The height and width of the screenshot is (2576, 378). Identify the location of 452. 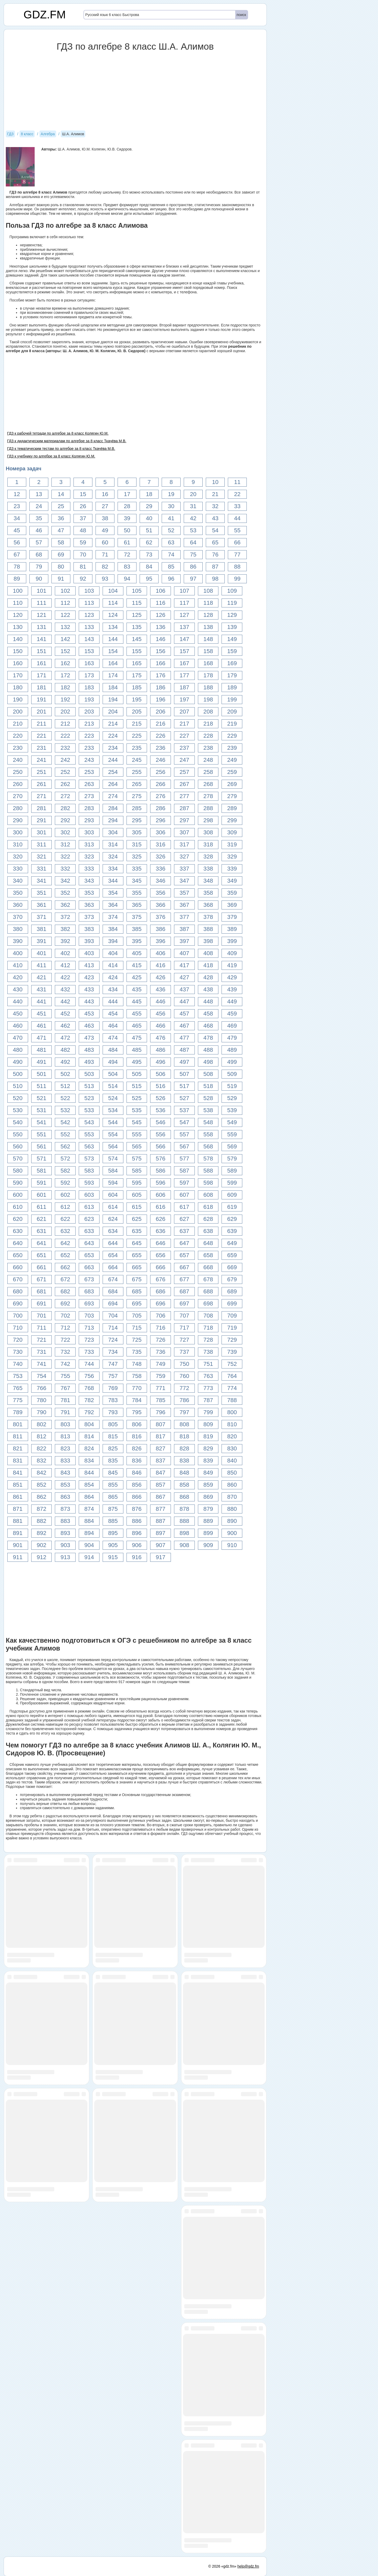
(65, 1013).